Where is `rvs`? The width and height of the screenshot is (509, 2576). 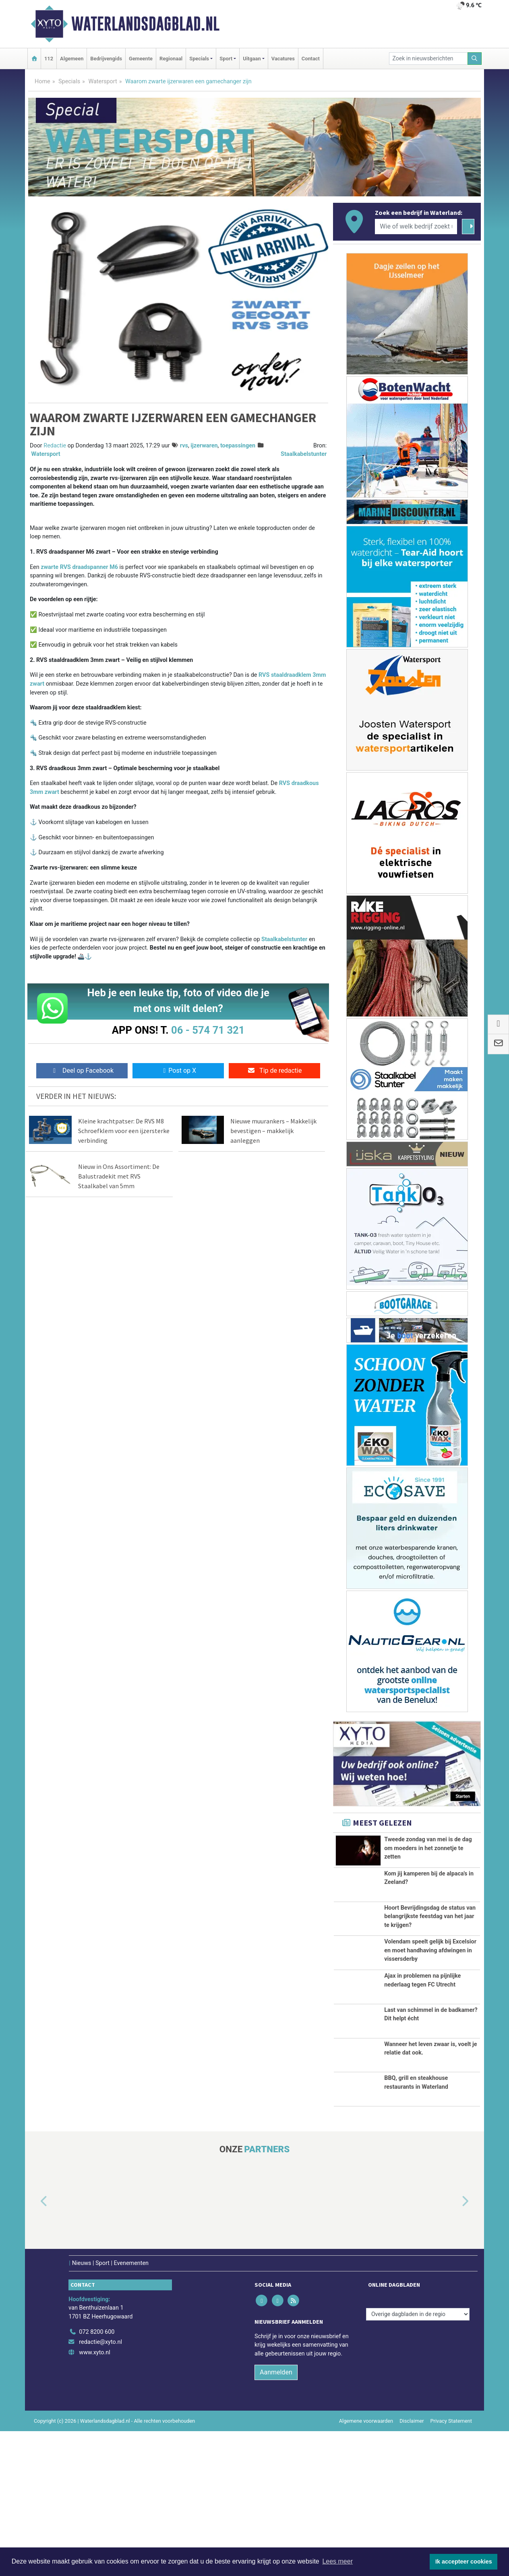
rvs is located at coordinates (184, 445).